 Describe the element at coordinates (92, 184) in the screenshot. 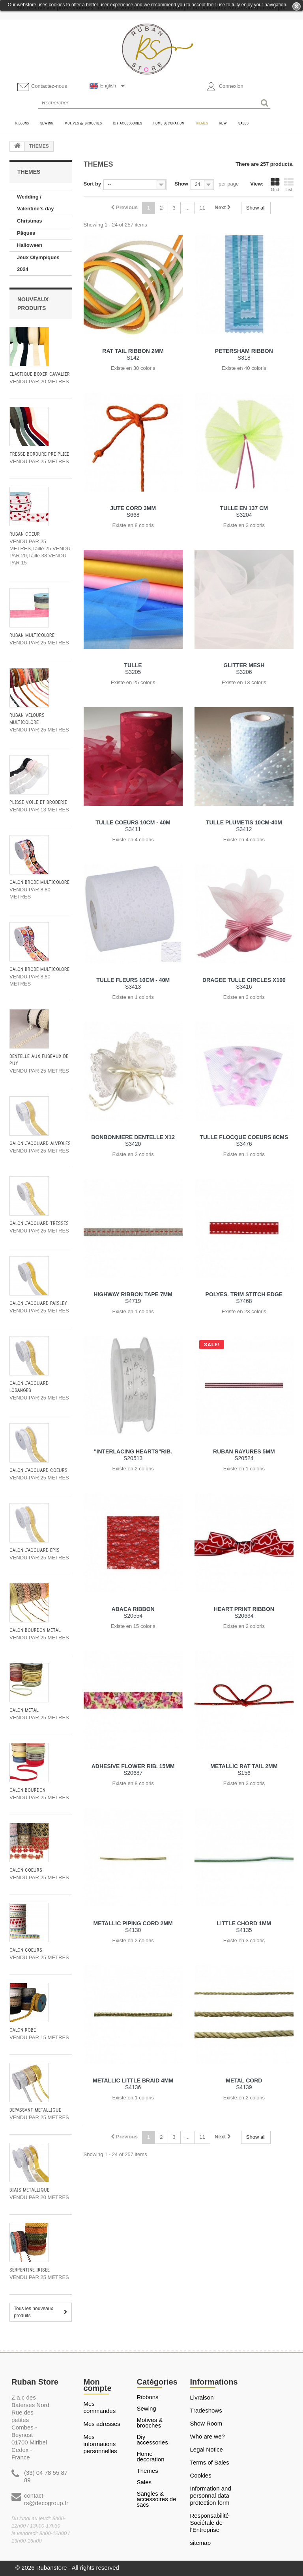

I see `Sort by` at that location.